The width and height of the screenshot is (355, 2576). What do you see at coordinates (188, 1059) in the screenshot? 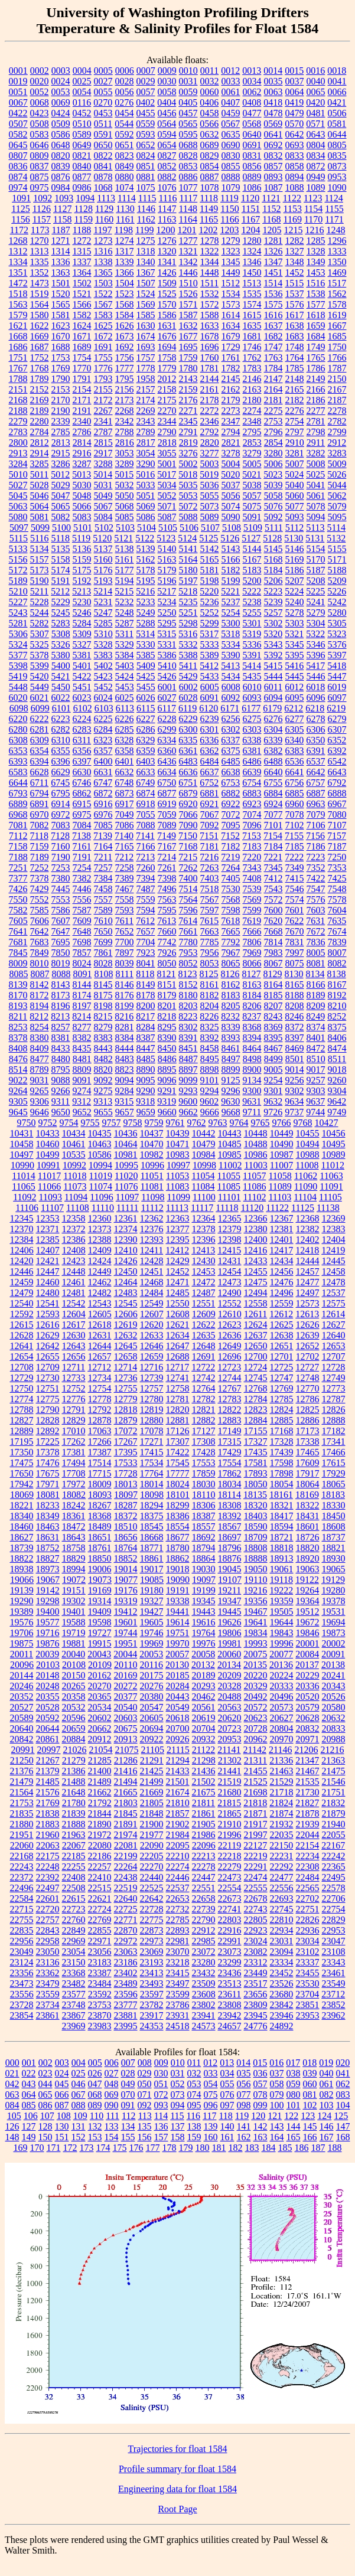
I see `8487` at bounding box center [188, 1059].